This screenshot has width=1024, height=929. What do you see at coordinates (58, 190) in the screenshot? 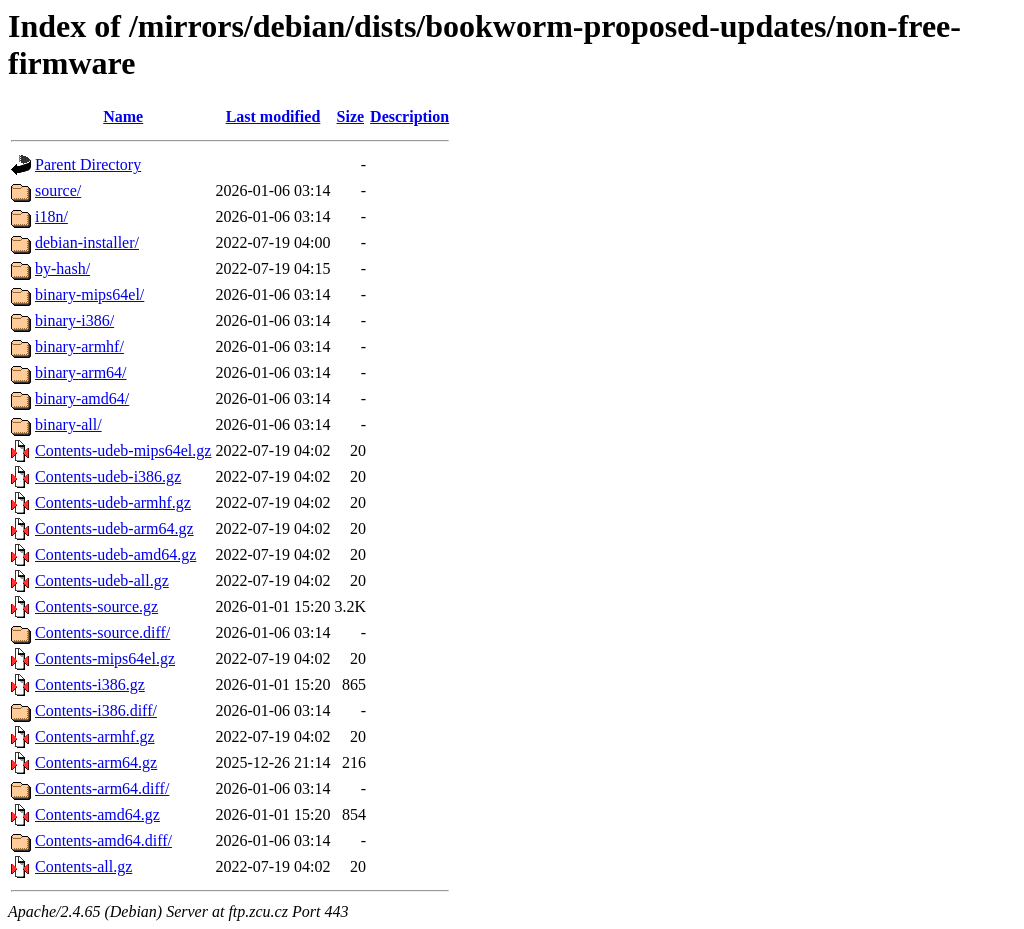
I see `source/` at bounding box center [58, 190].